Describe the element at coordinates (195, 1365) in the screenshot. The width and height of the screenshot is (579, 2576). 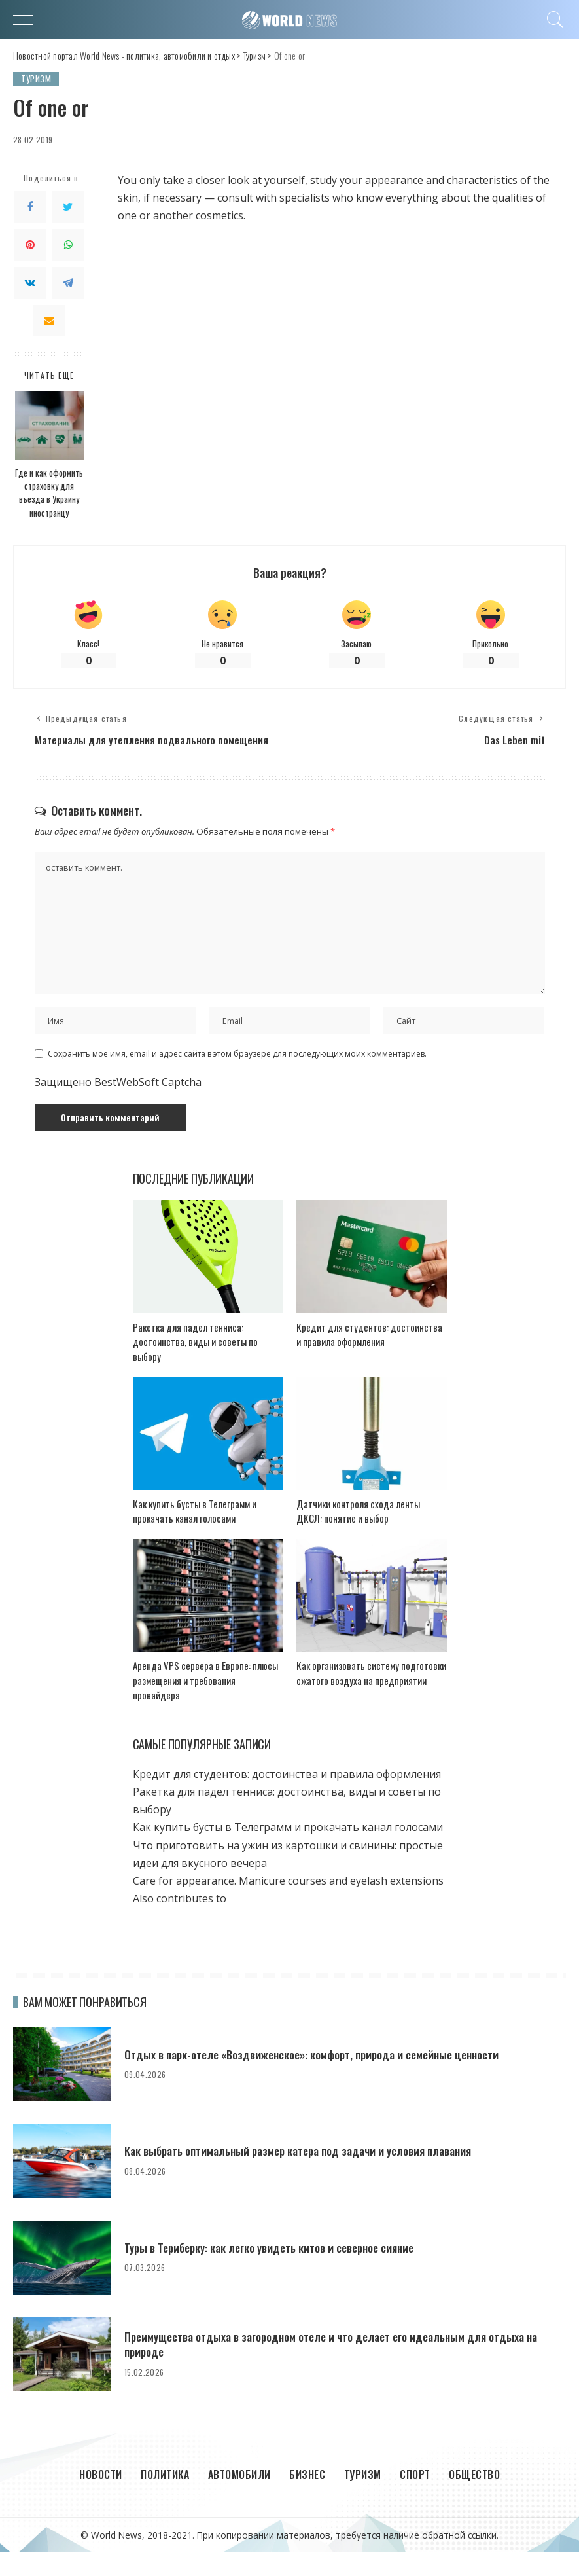
I see `Ракетка для падел тенниса: достоинства, виды и советы по выбору` at that location.